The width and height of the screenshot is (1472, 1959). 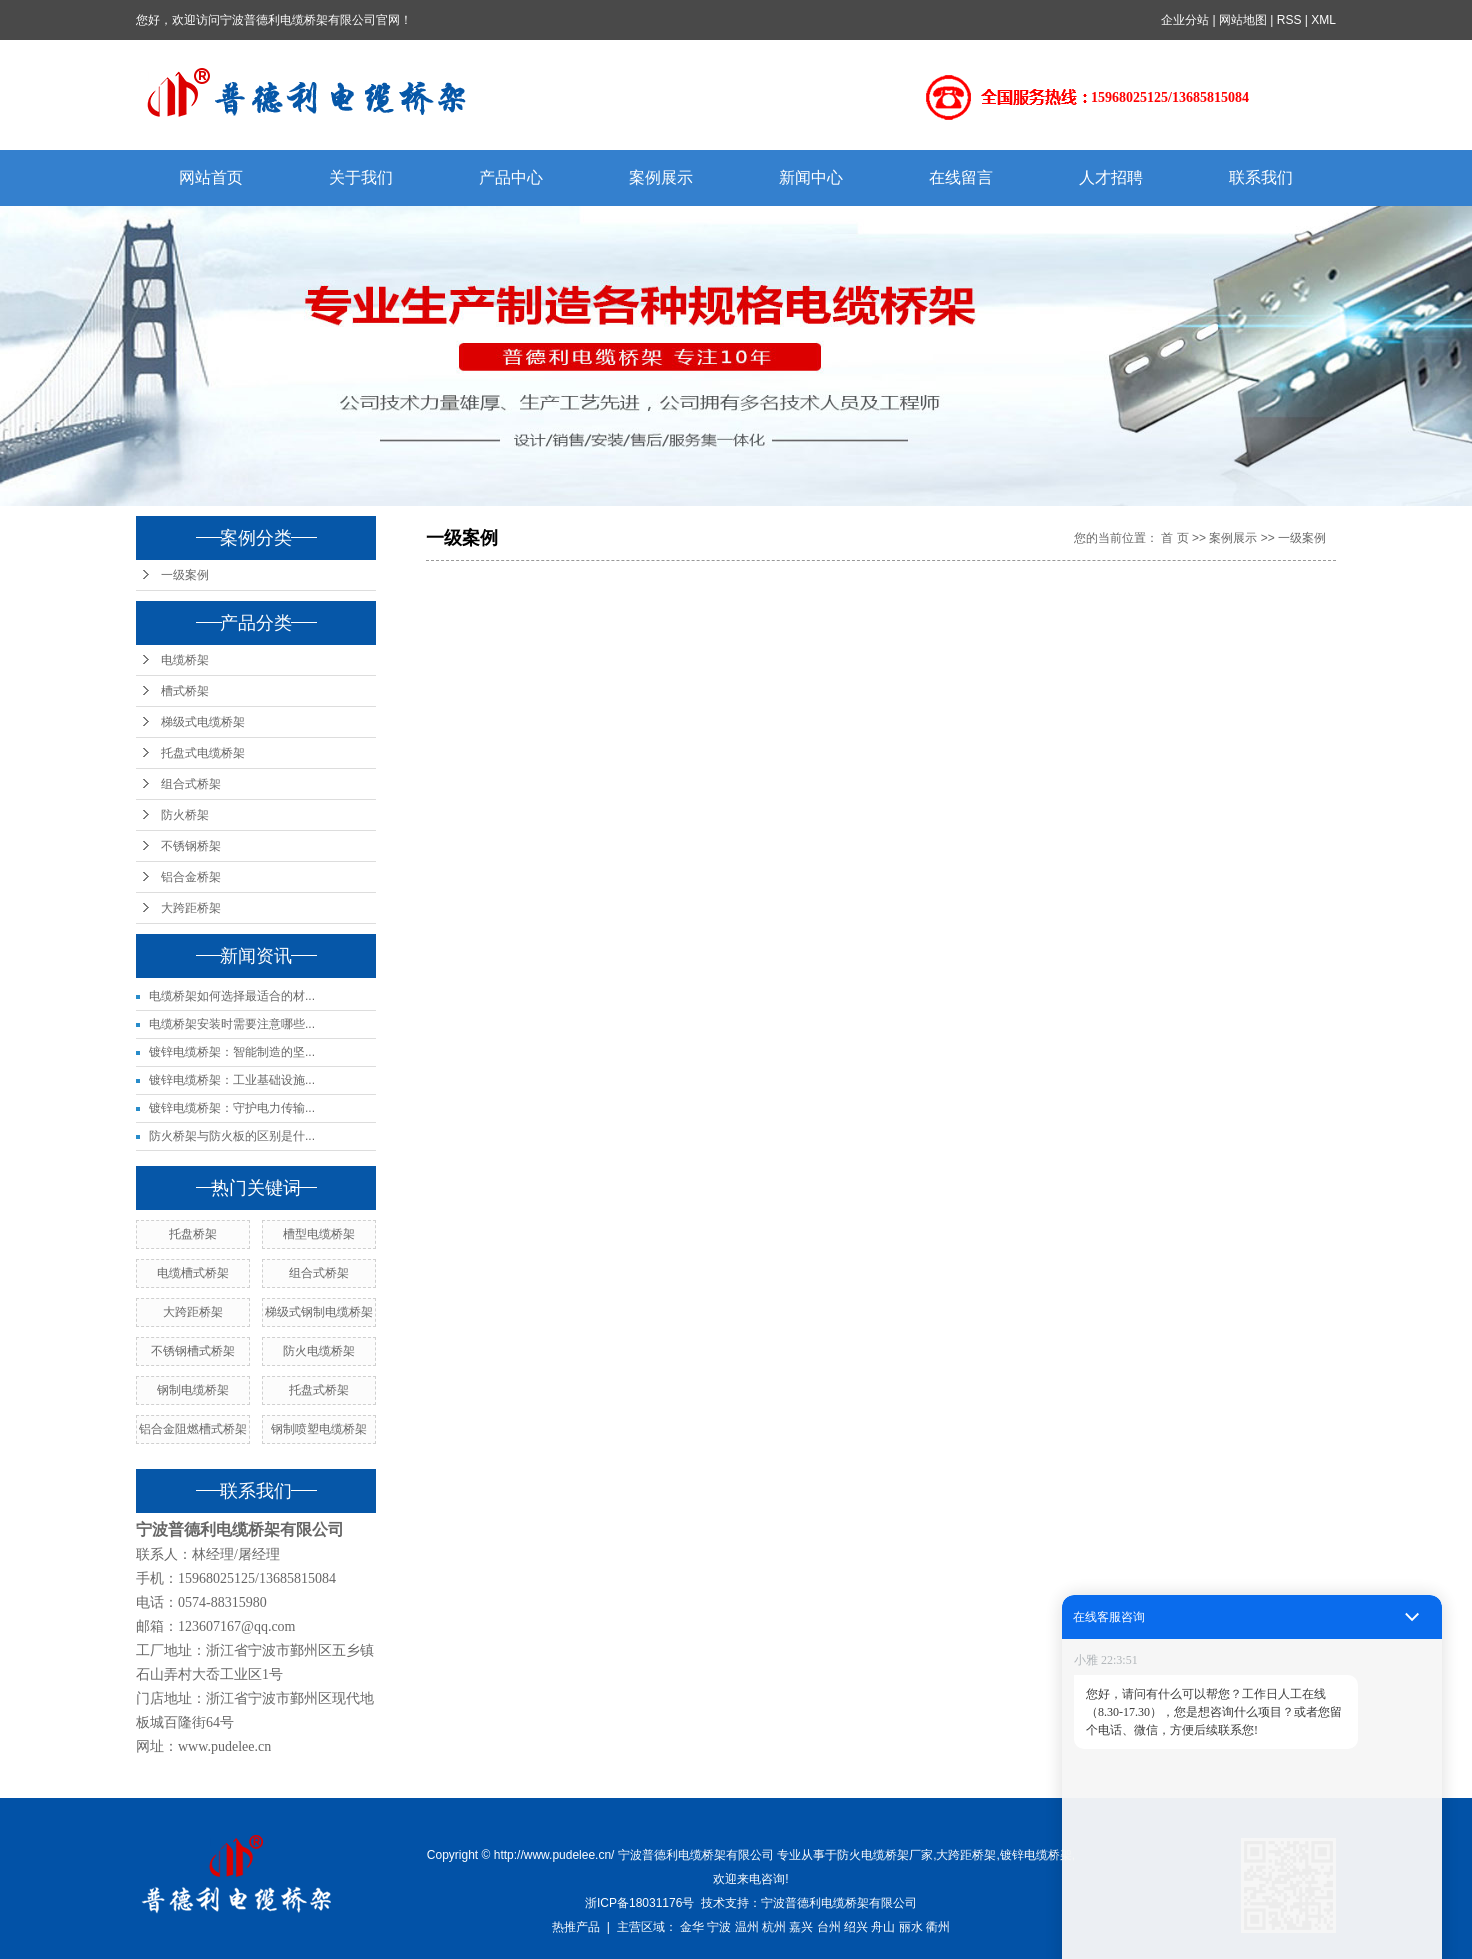 What do you see at coordinates (191, 908) in the screenshot?
I see `大跨距桥架` at bounding box center [191, 908].